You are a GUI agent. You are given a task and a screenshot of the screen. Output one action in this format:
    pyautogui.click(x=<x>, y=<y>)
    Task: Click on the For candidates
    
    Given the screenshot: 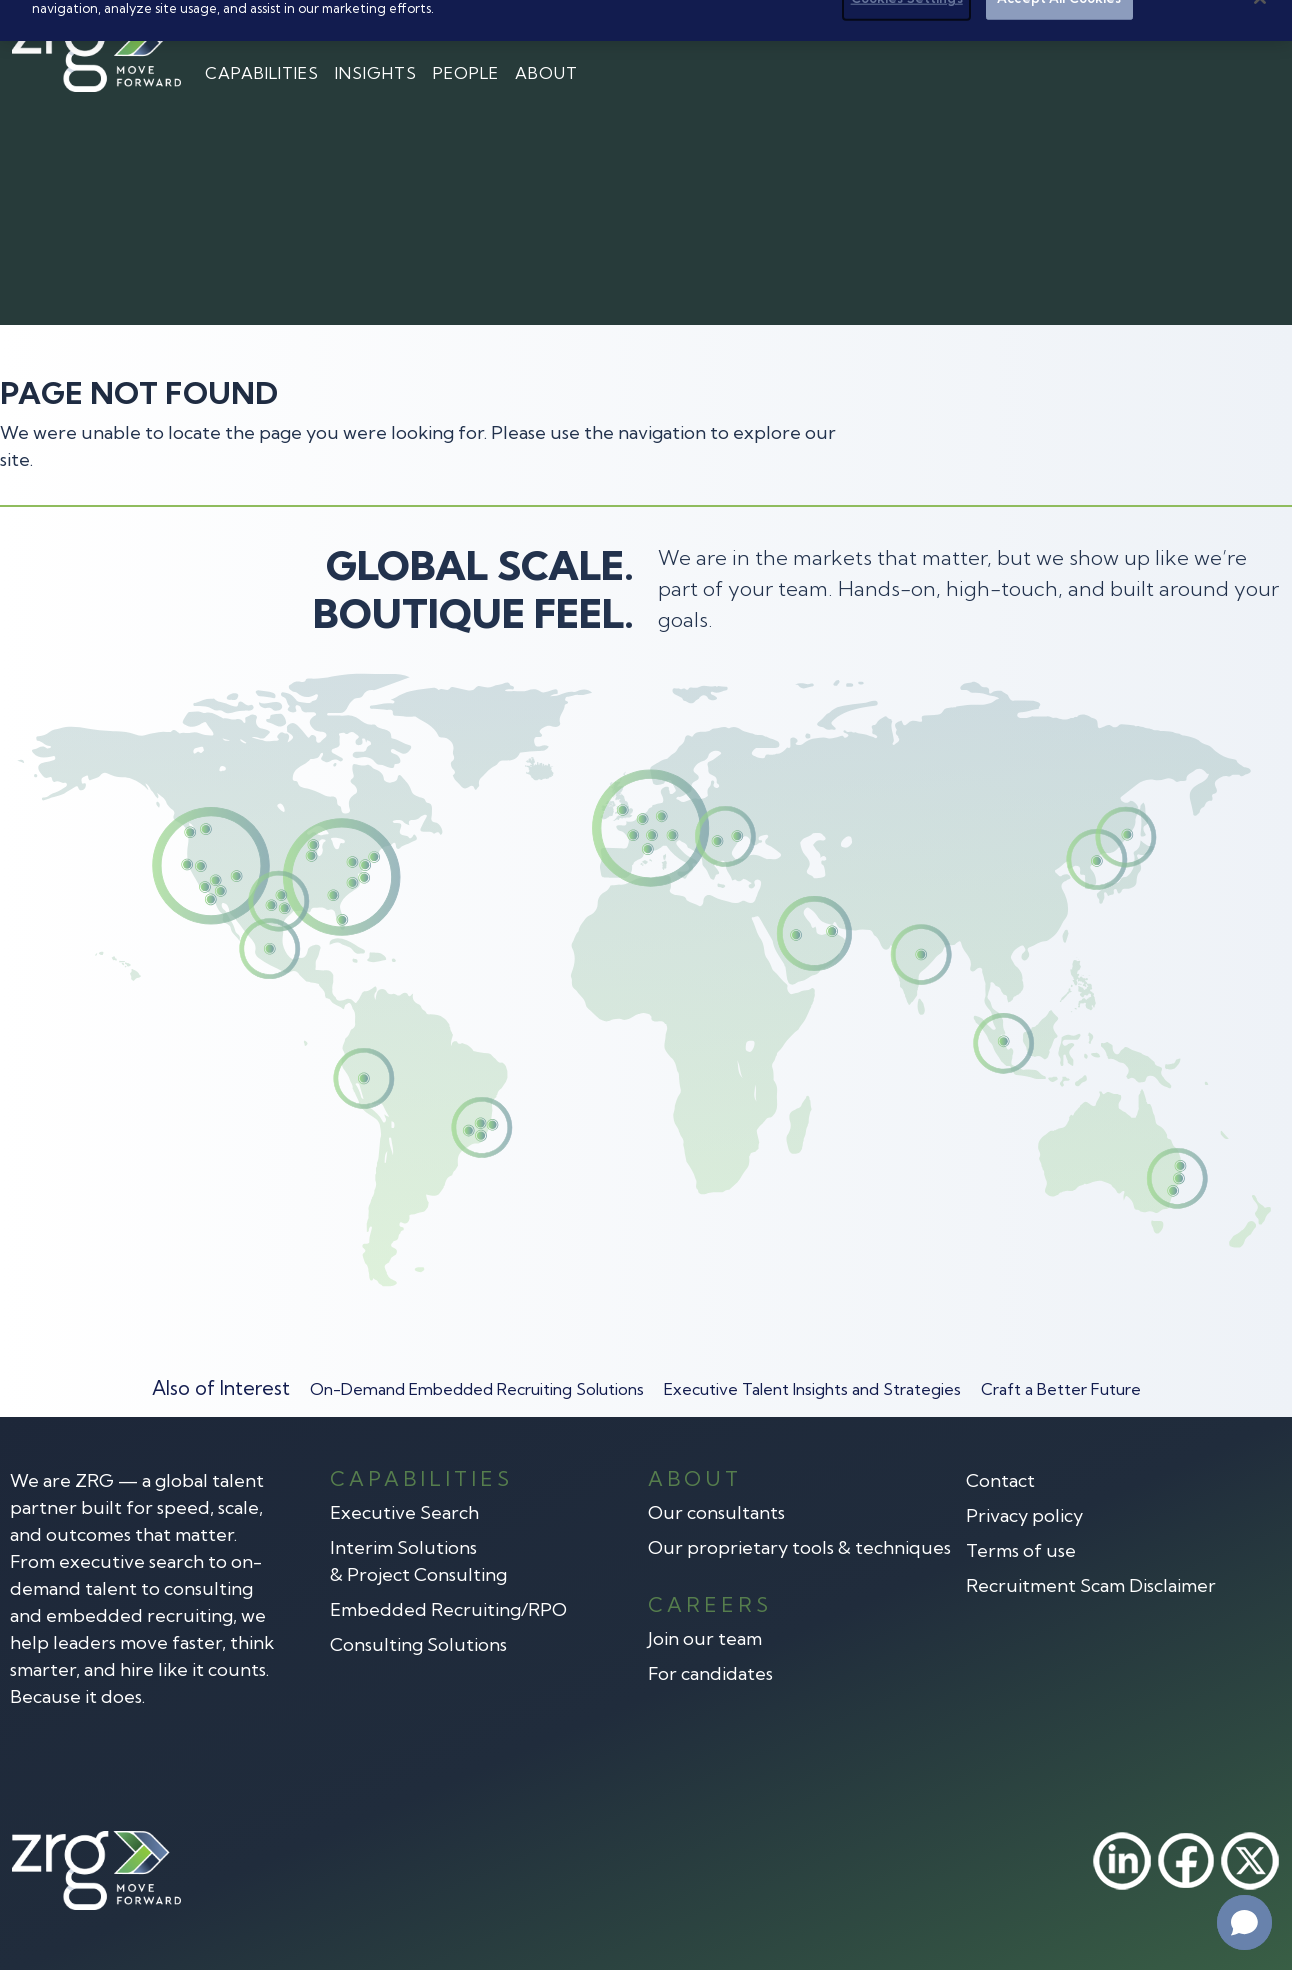 What is the action you would take?
    pyautogui.click(x=710, y=1673)
    